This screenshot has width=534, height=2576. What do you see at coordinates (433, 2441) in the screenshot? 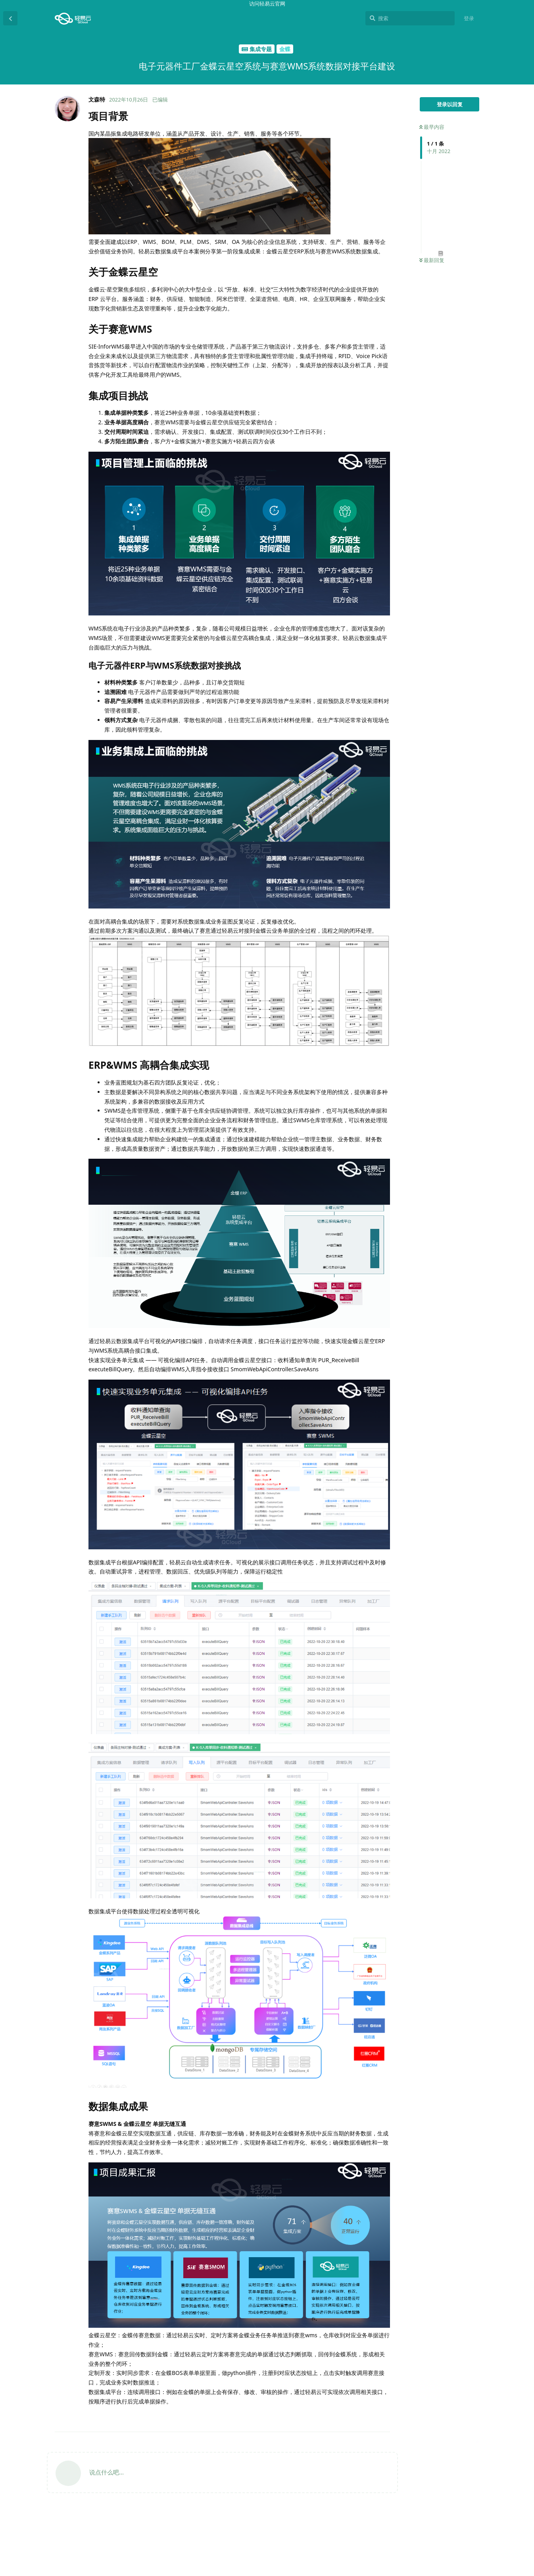
I see `项目背景` at bounding box center [433, 2441].